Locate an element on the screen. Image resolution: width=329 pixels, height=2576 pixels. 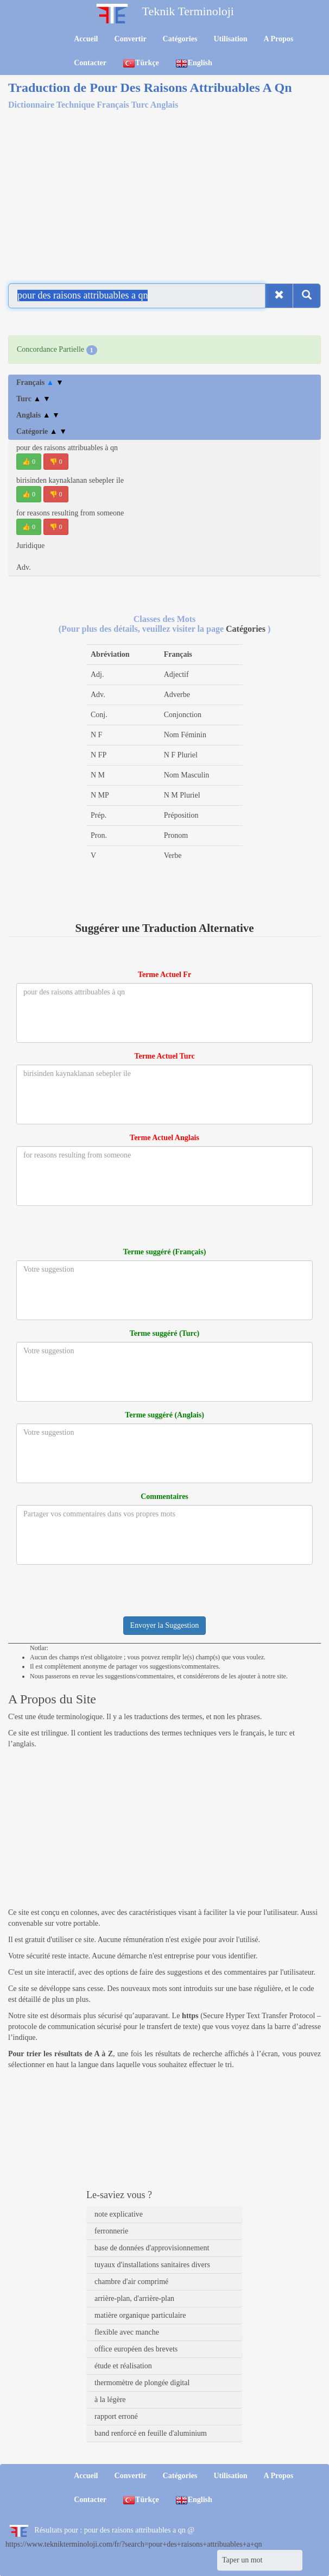
flexible avec manche is located at coordinates (126, 2332).